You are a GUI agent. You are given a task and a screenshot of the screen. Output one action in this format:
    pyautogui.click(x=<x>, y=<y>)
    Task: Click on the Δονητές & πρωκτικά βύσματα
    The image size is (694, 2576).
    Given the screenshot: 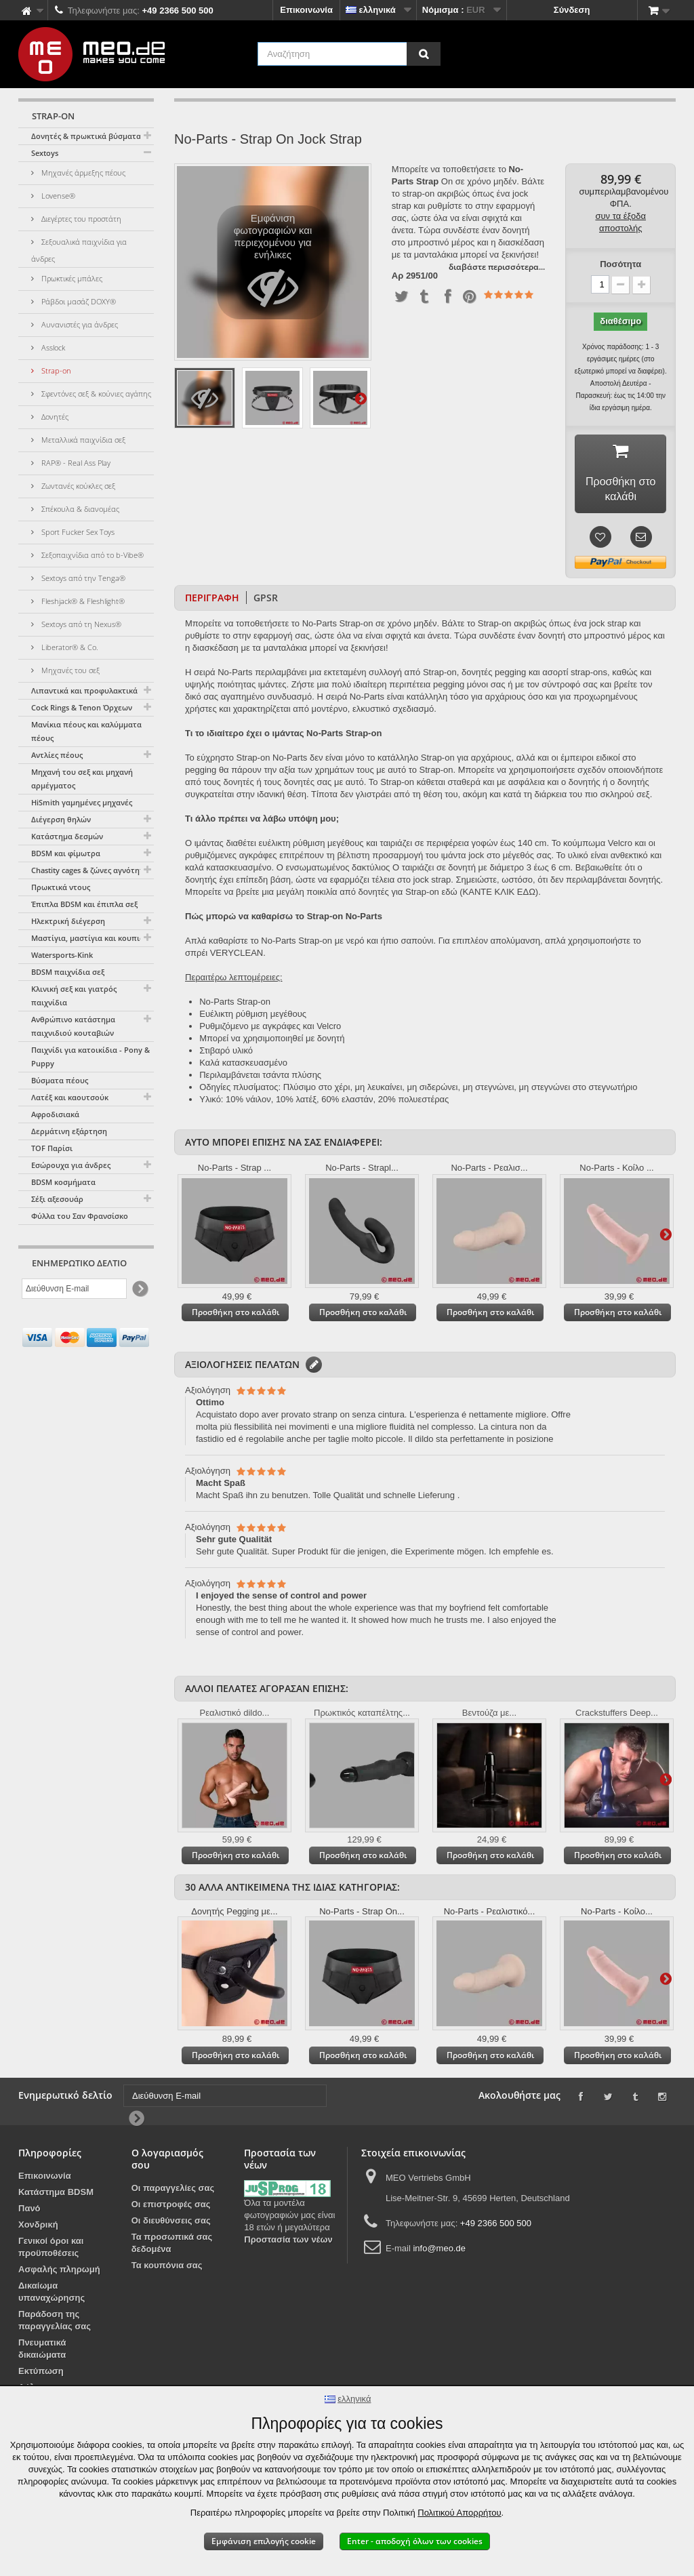 What is the action you would take?
    pyautogui.click(x=86, y=136)
    